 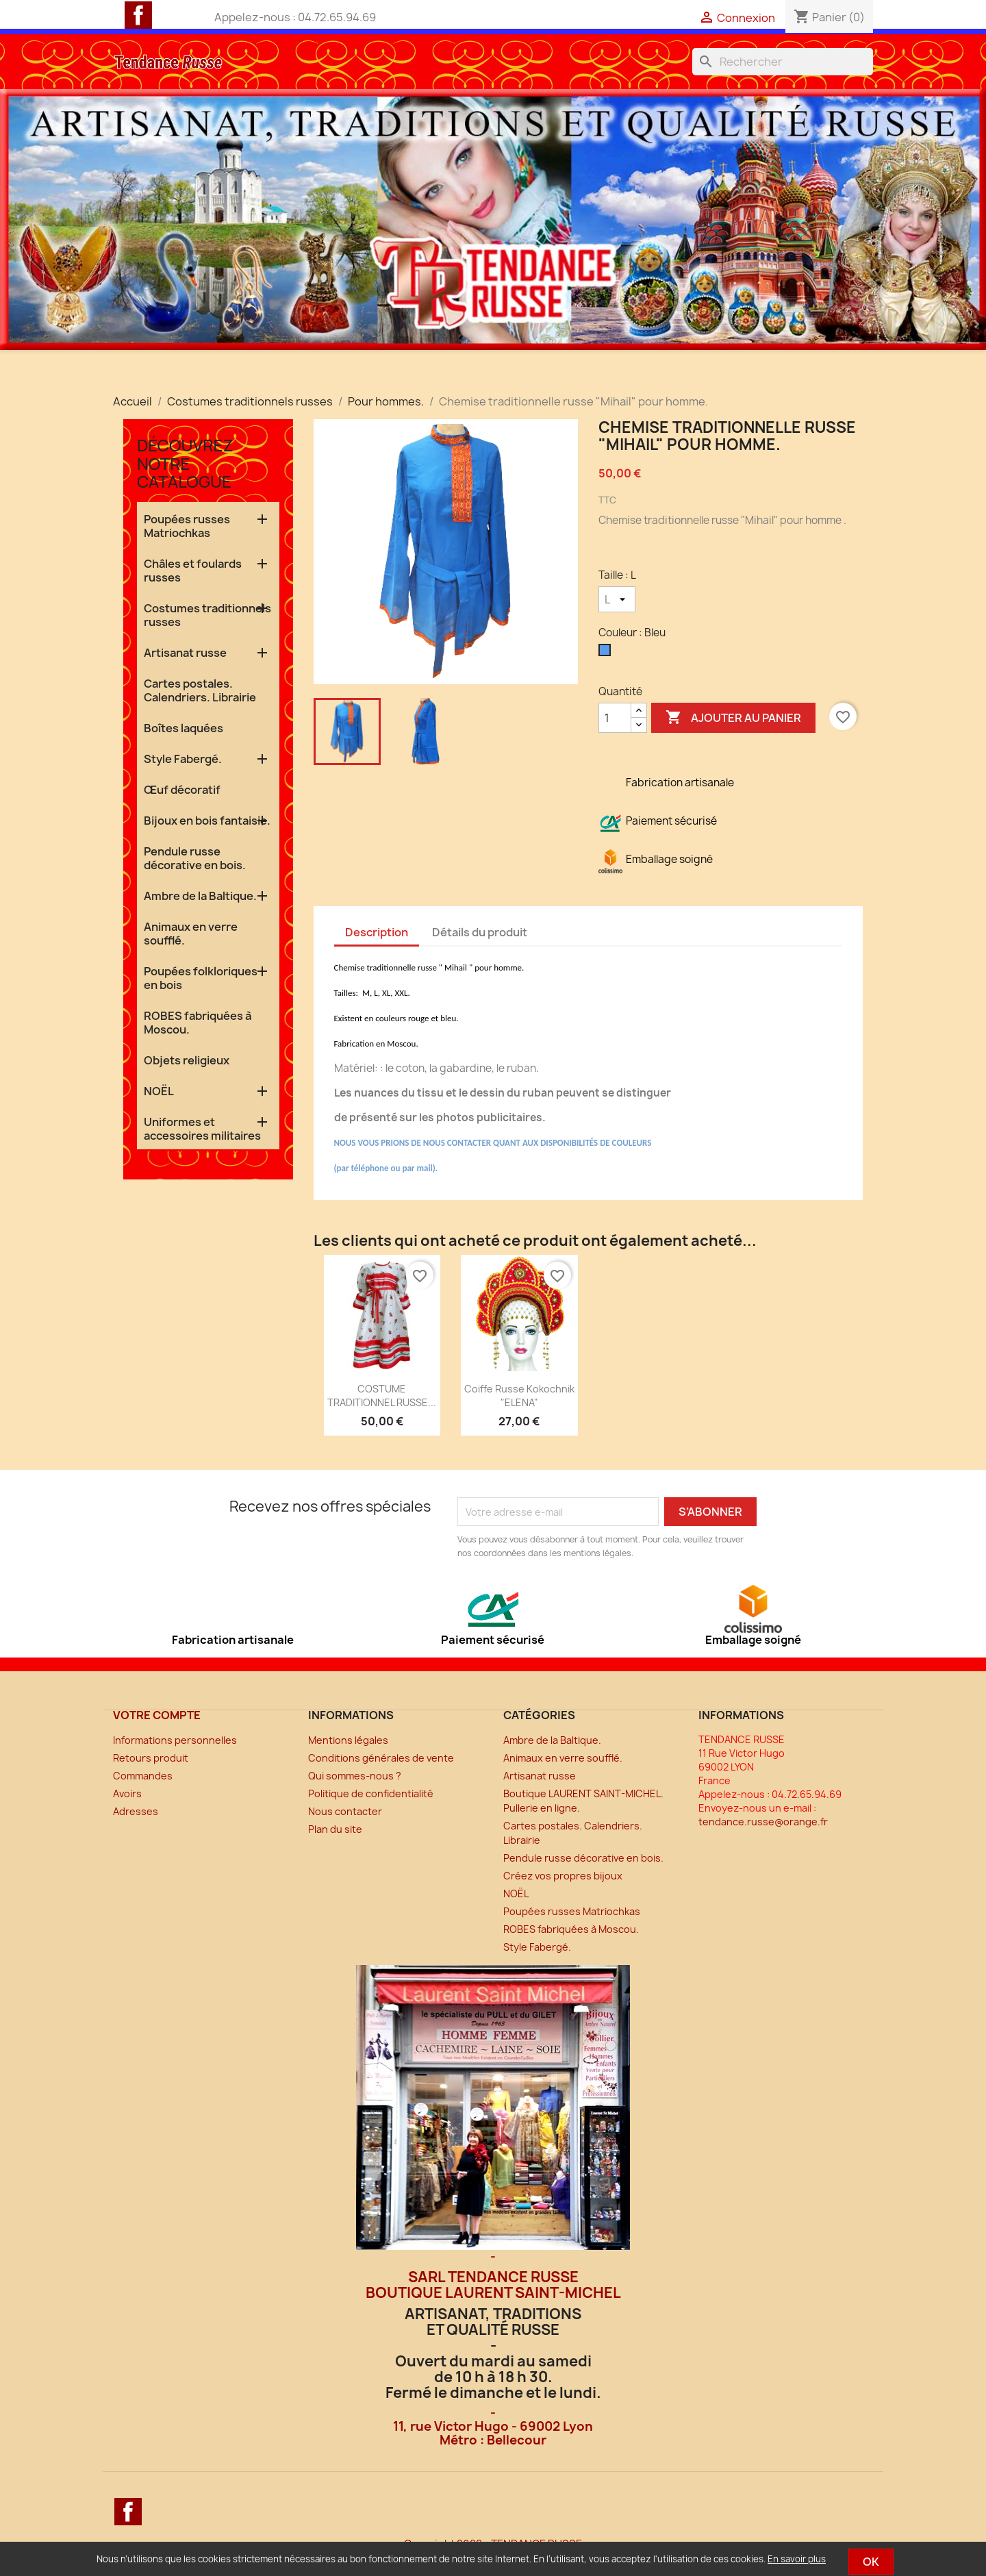 I want to click on Nous contacter, so click(x=345, y=1811).